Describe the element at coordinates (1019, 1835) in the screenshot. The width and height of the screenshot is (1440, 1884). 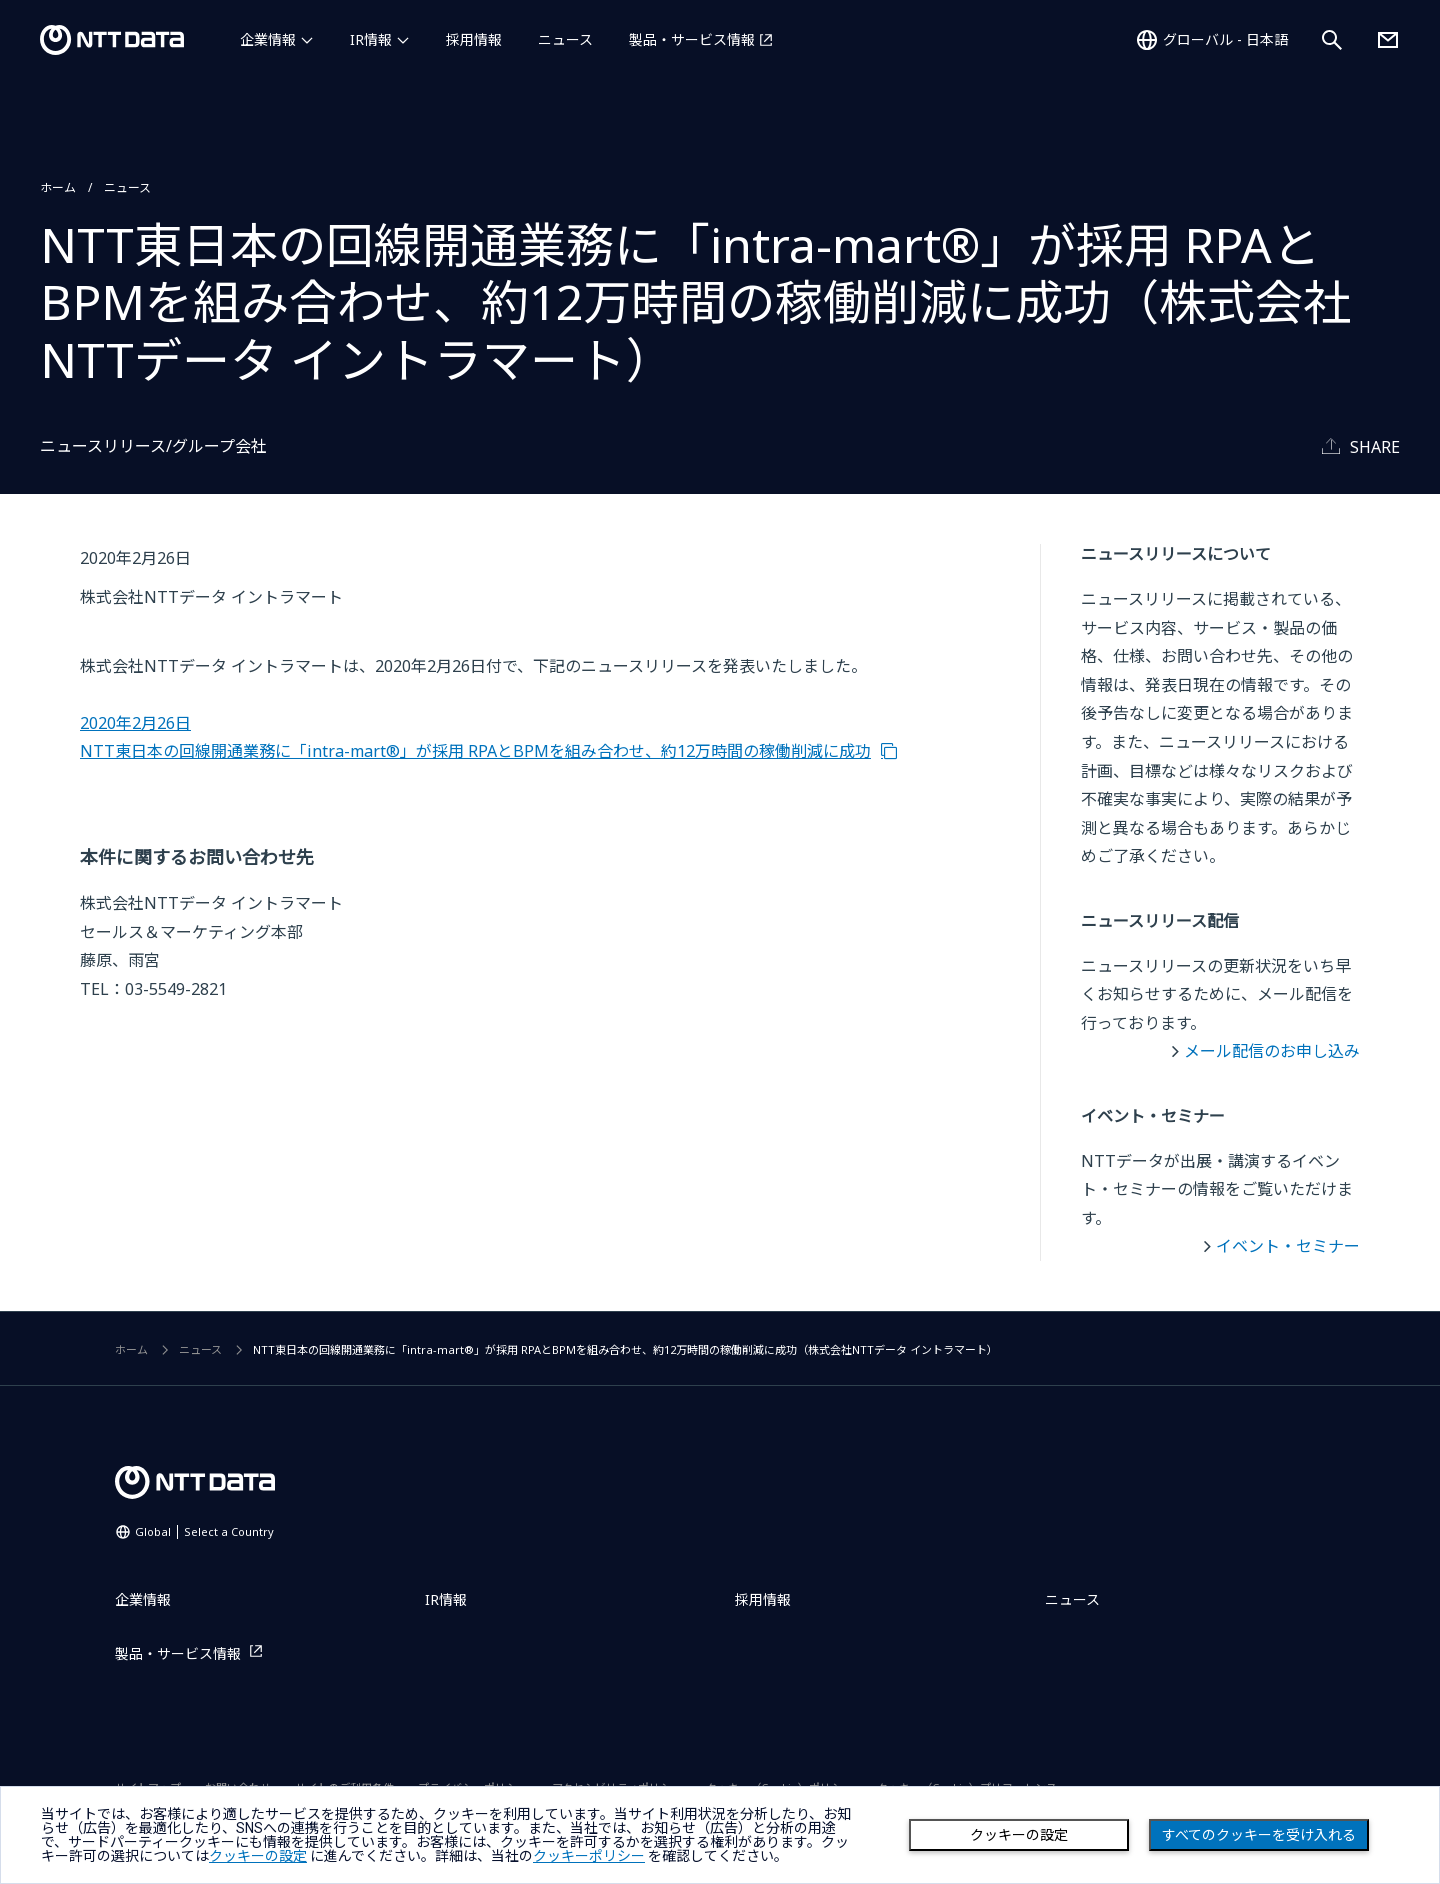
I see `クッキーの設定` at that location.